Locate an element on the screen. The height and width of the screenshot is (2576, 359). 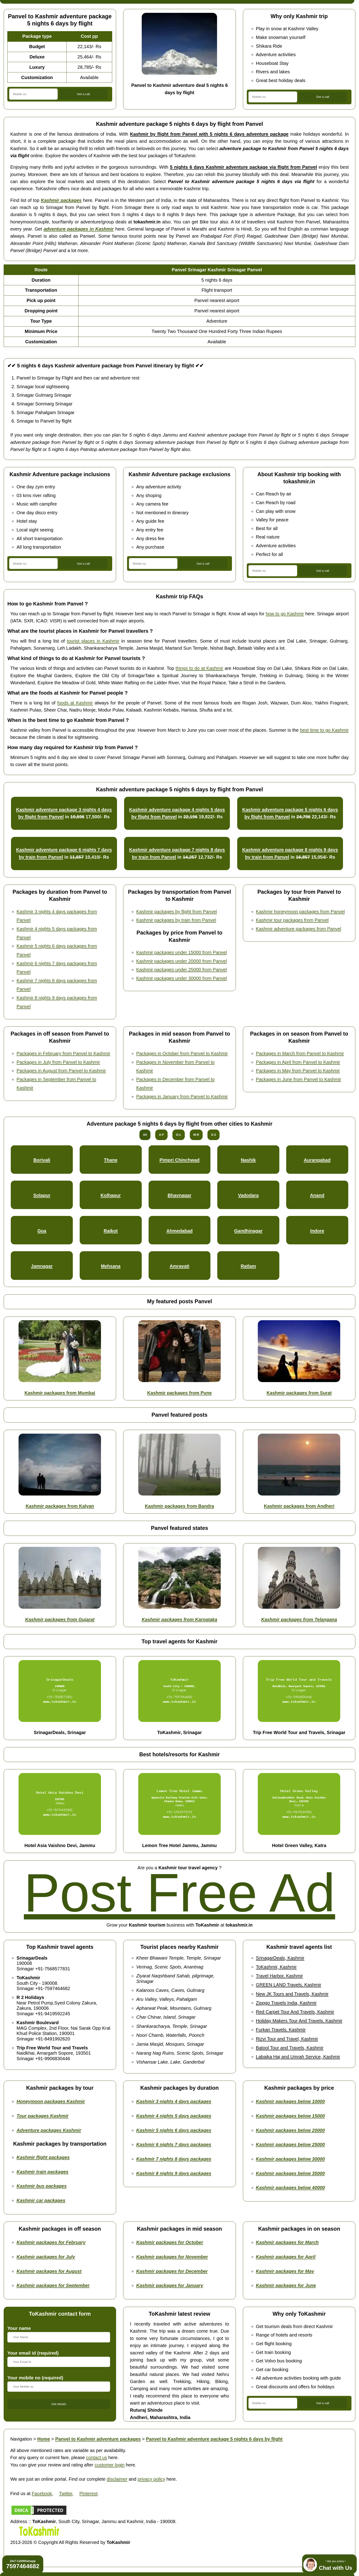
Kashmir packages from Bandra is located at coordinates (179, 1506).